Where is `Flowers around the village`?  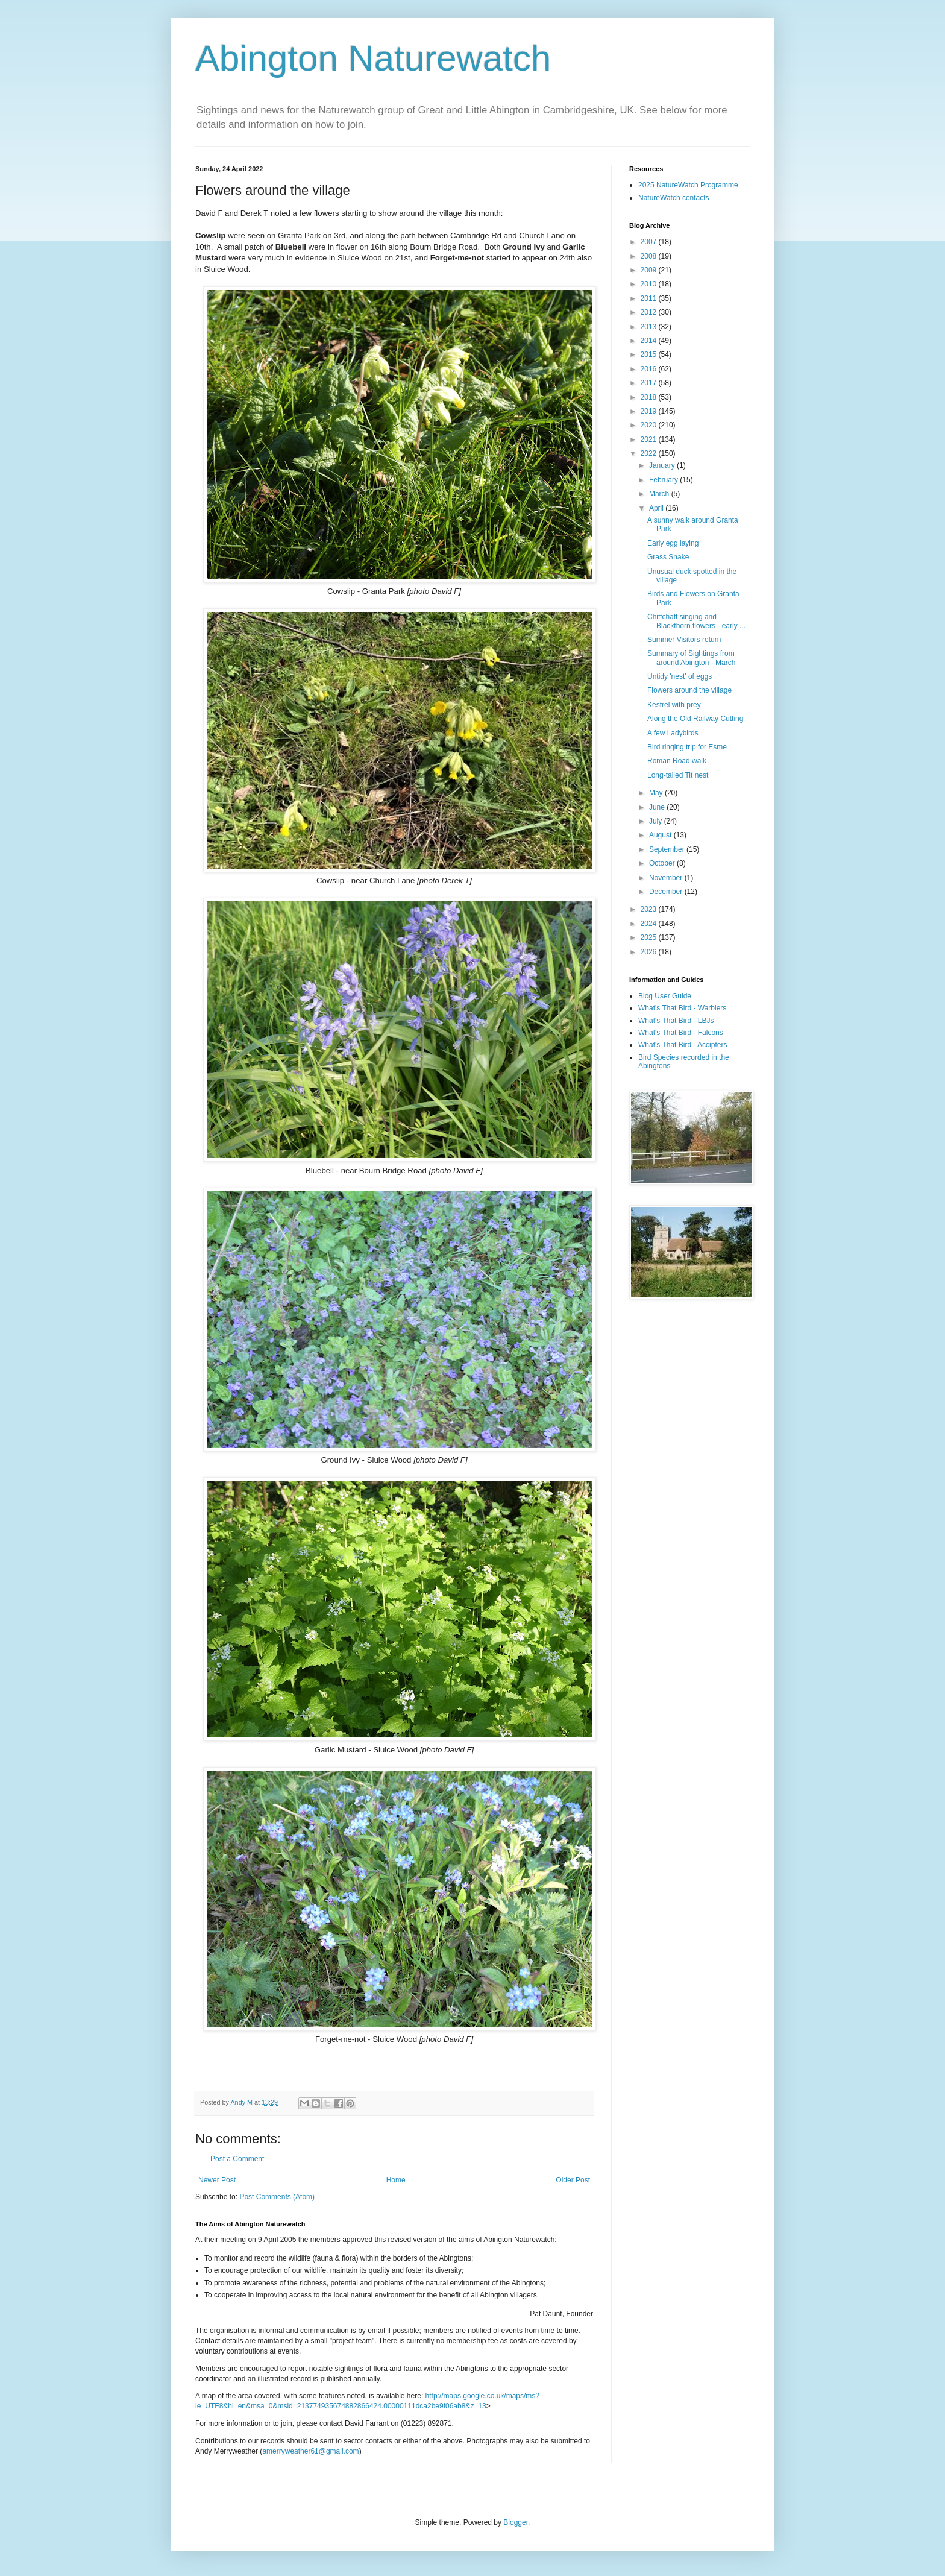 Flowers around the village is located at coordinates (689, 690).